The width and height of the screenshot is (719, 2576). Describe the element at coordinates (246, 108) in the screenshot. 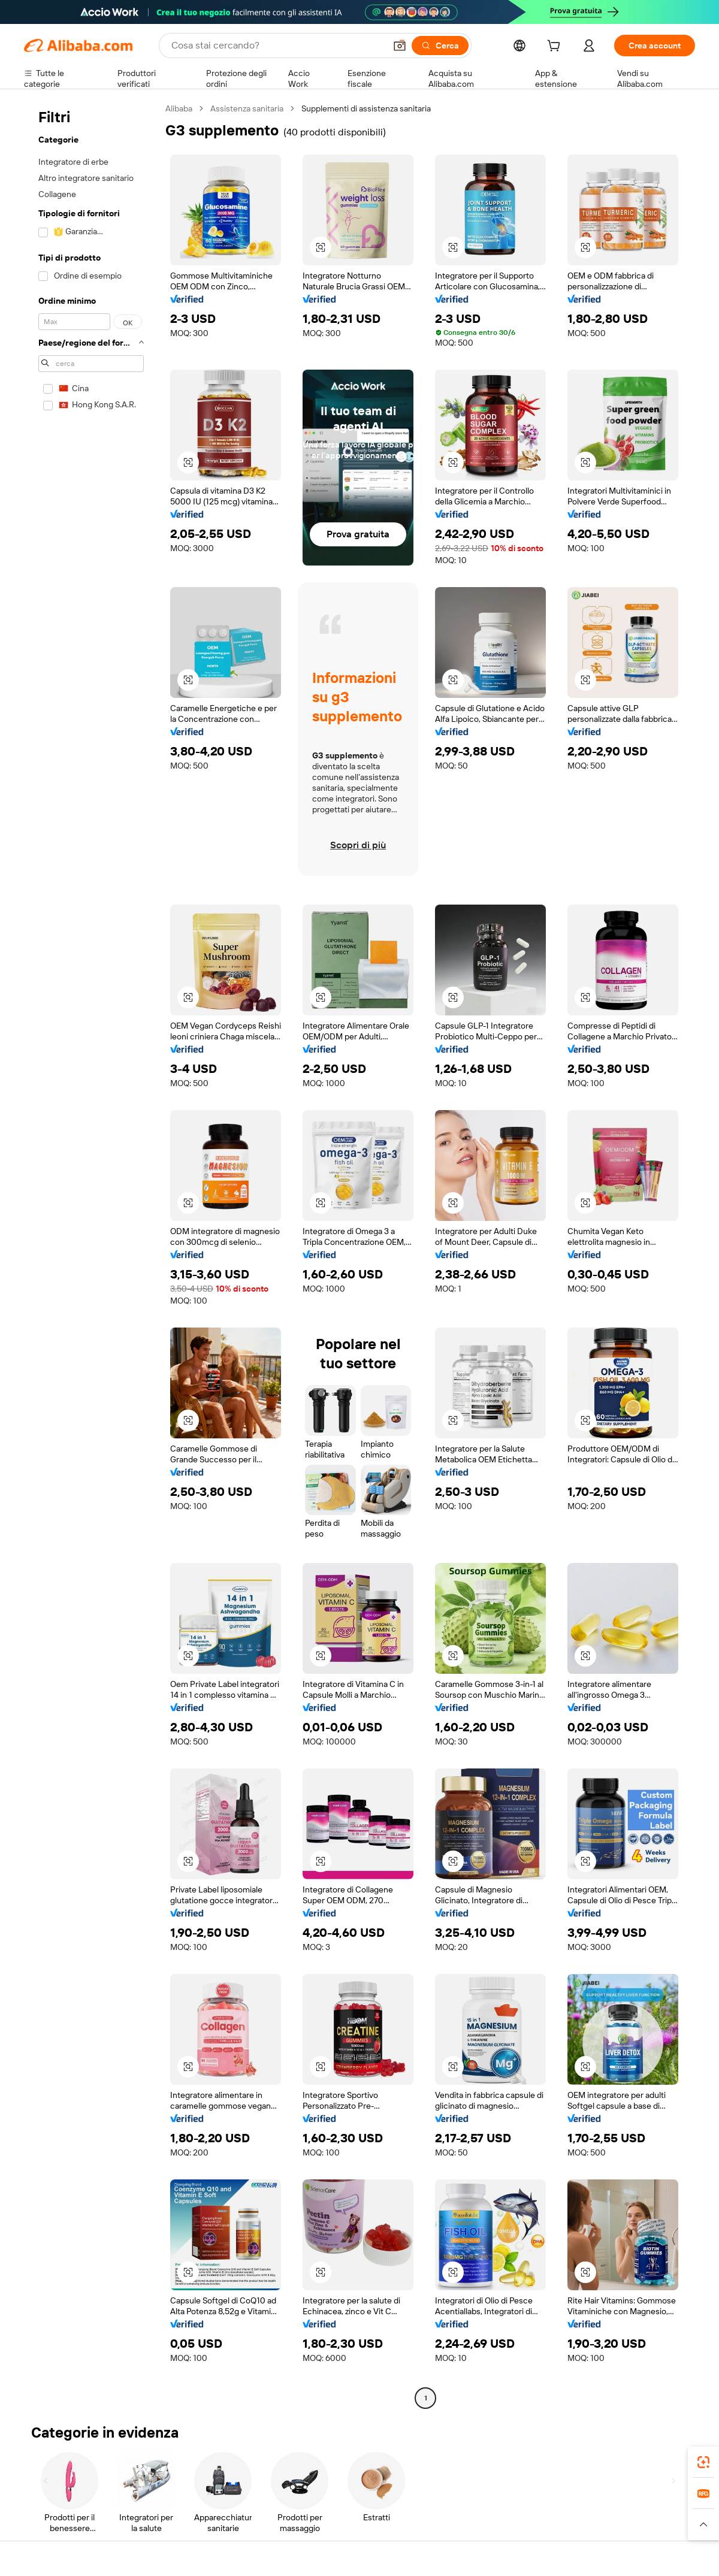

I see `Assistenza sanitaria` at that location.